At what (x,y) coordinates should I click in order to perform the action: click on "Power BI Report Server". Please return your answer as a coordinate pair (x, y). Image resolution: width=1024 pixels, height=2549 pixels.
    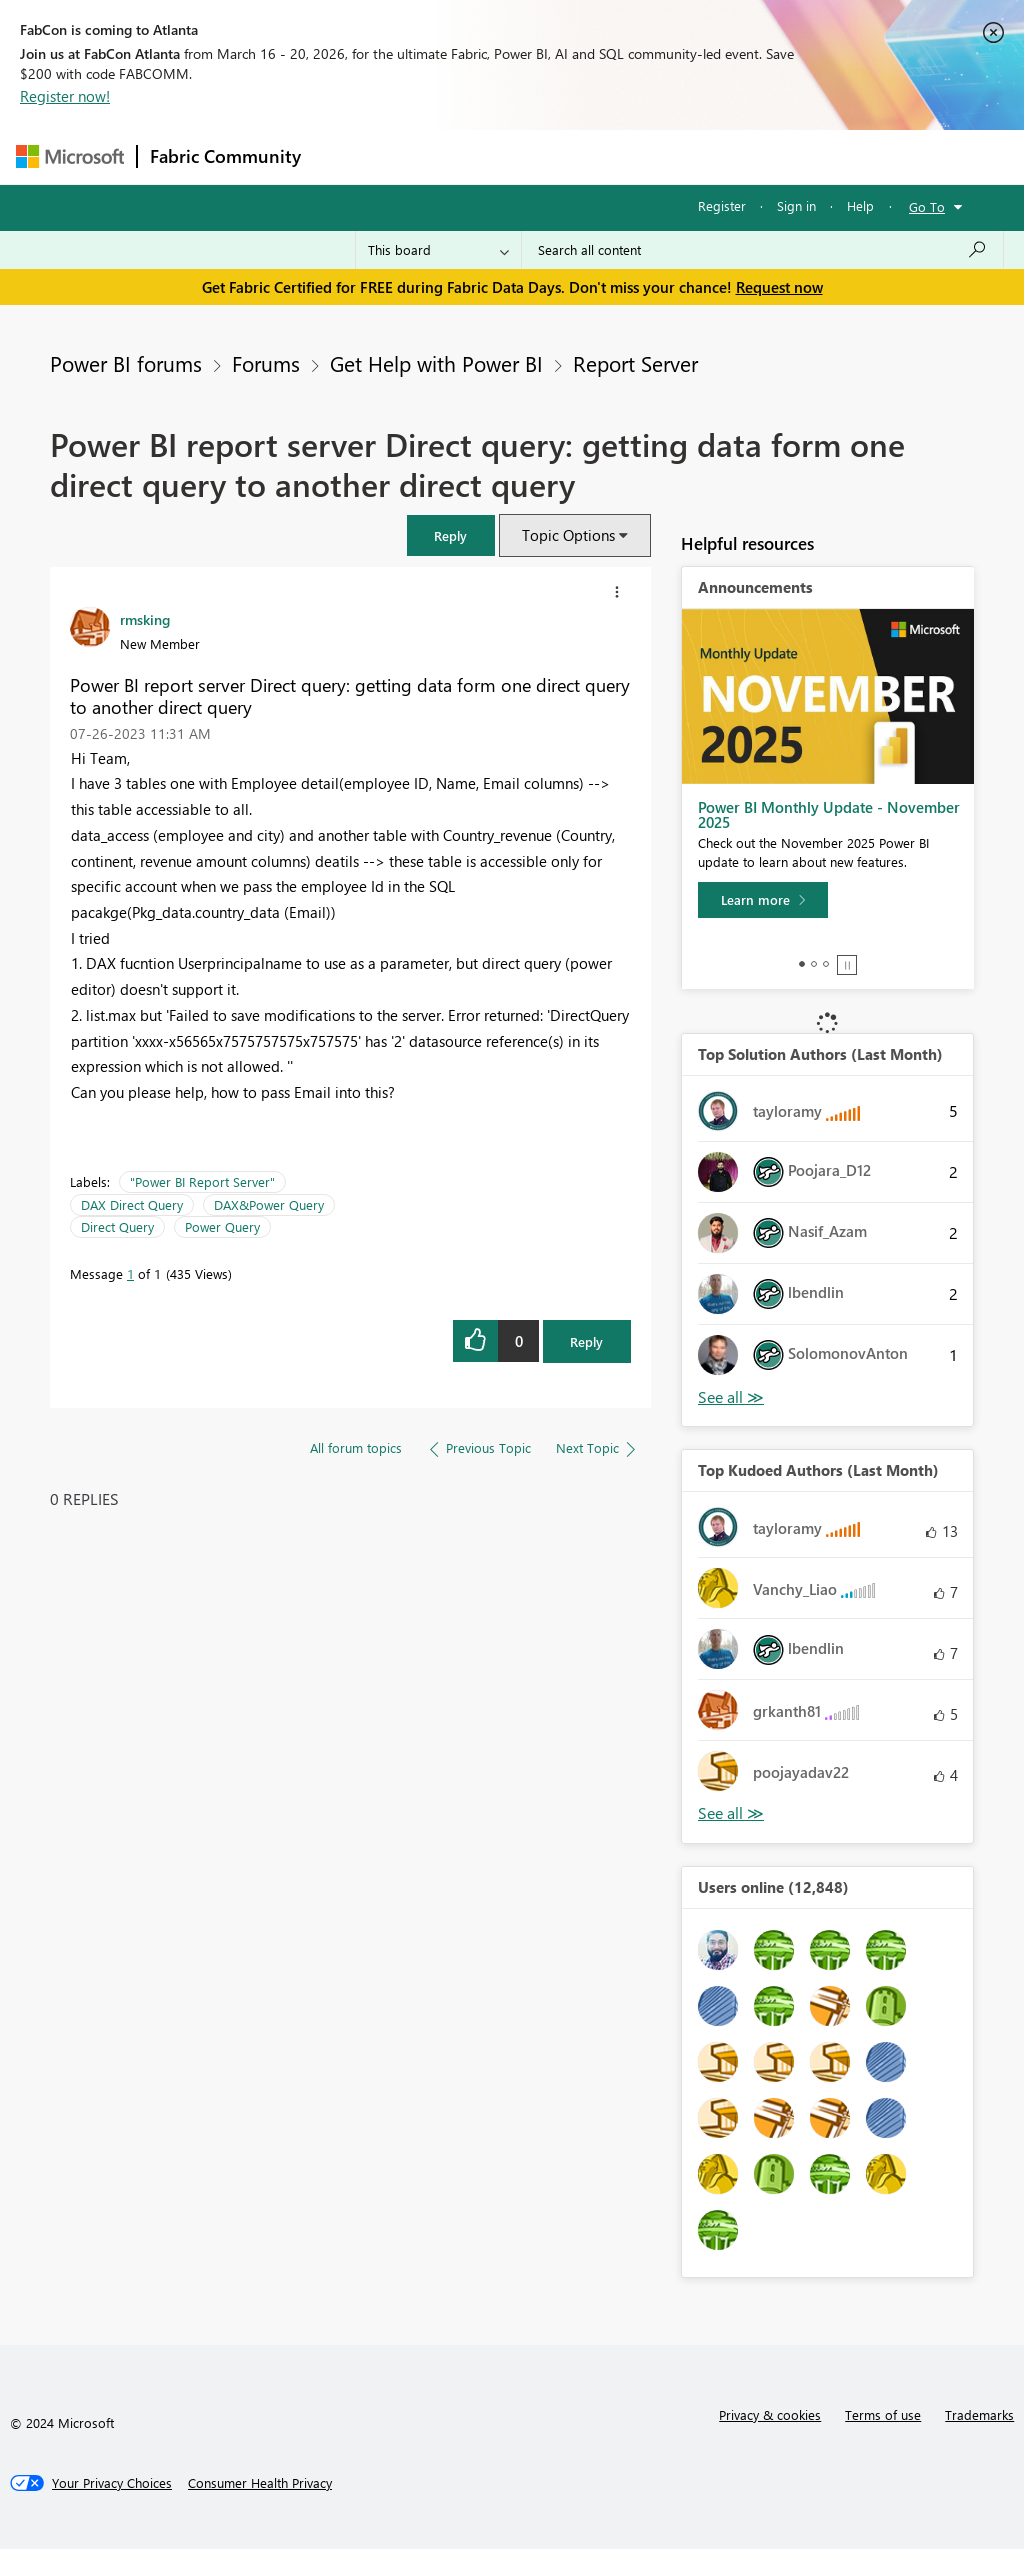
    Looking at the image, I should click on (202, 1181).